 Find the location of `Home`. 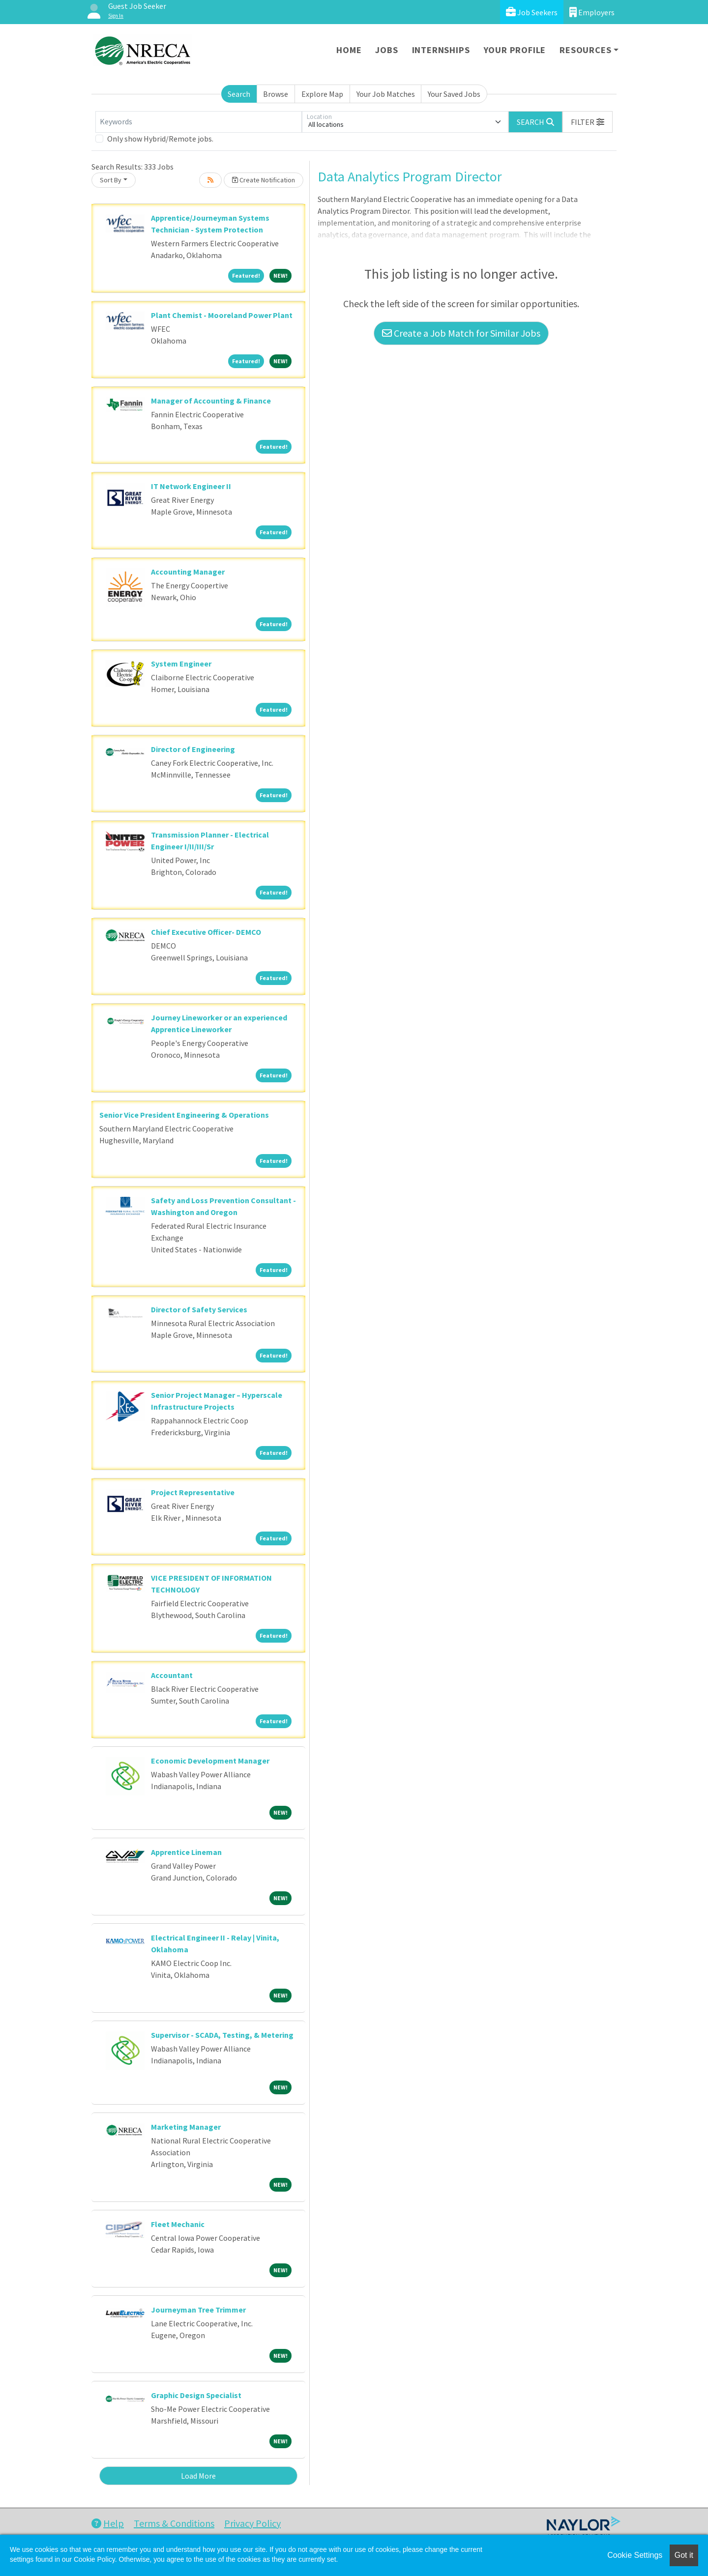

Home is located at coordinates (348, 50).